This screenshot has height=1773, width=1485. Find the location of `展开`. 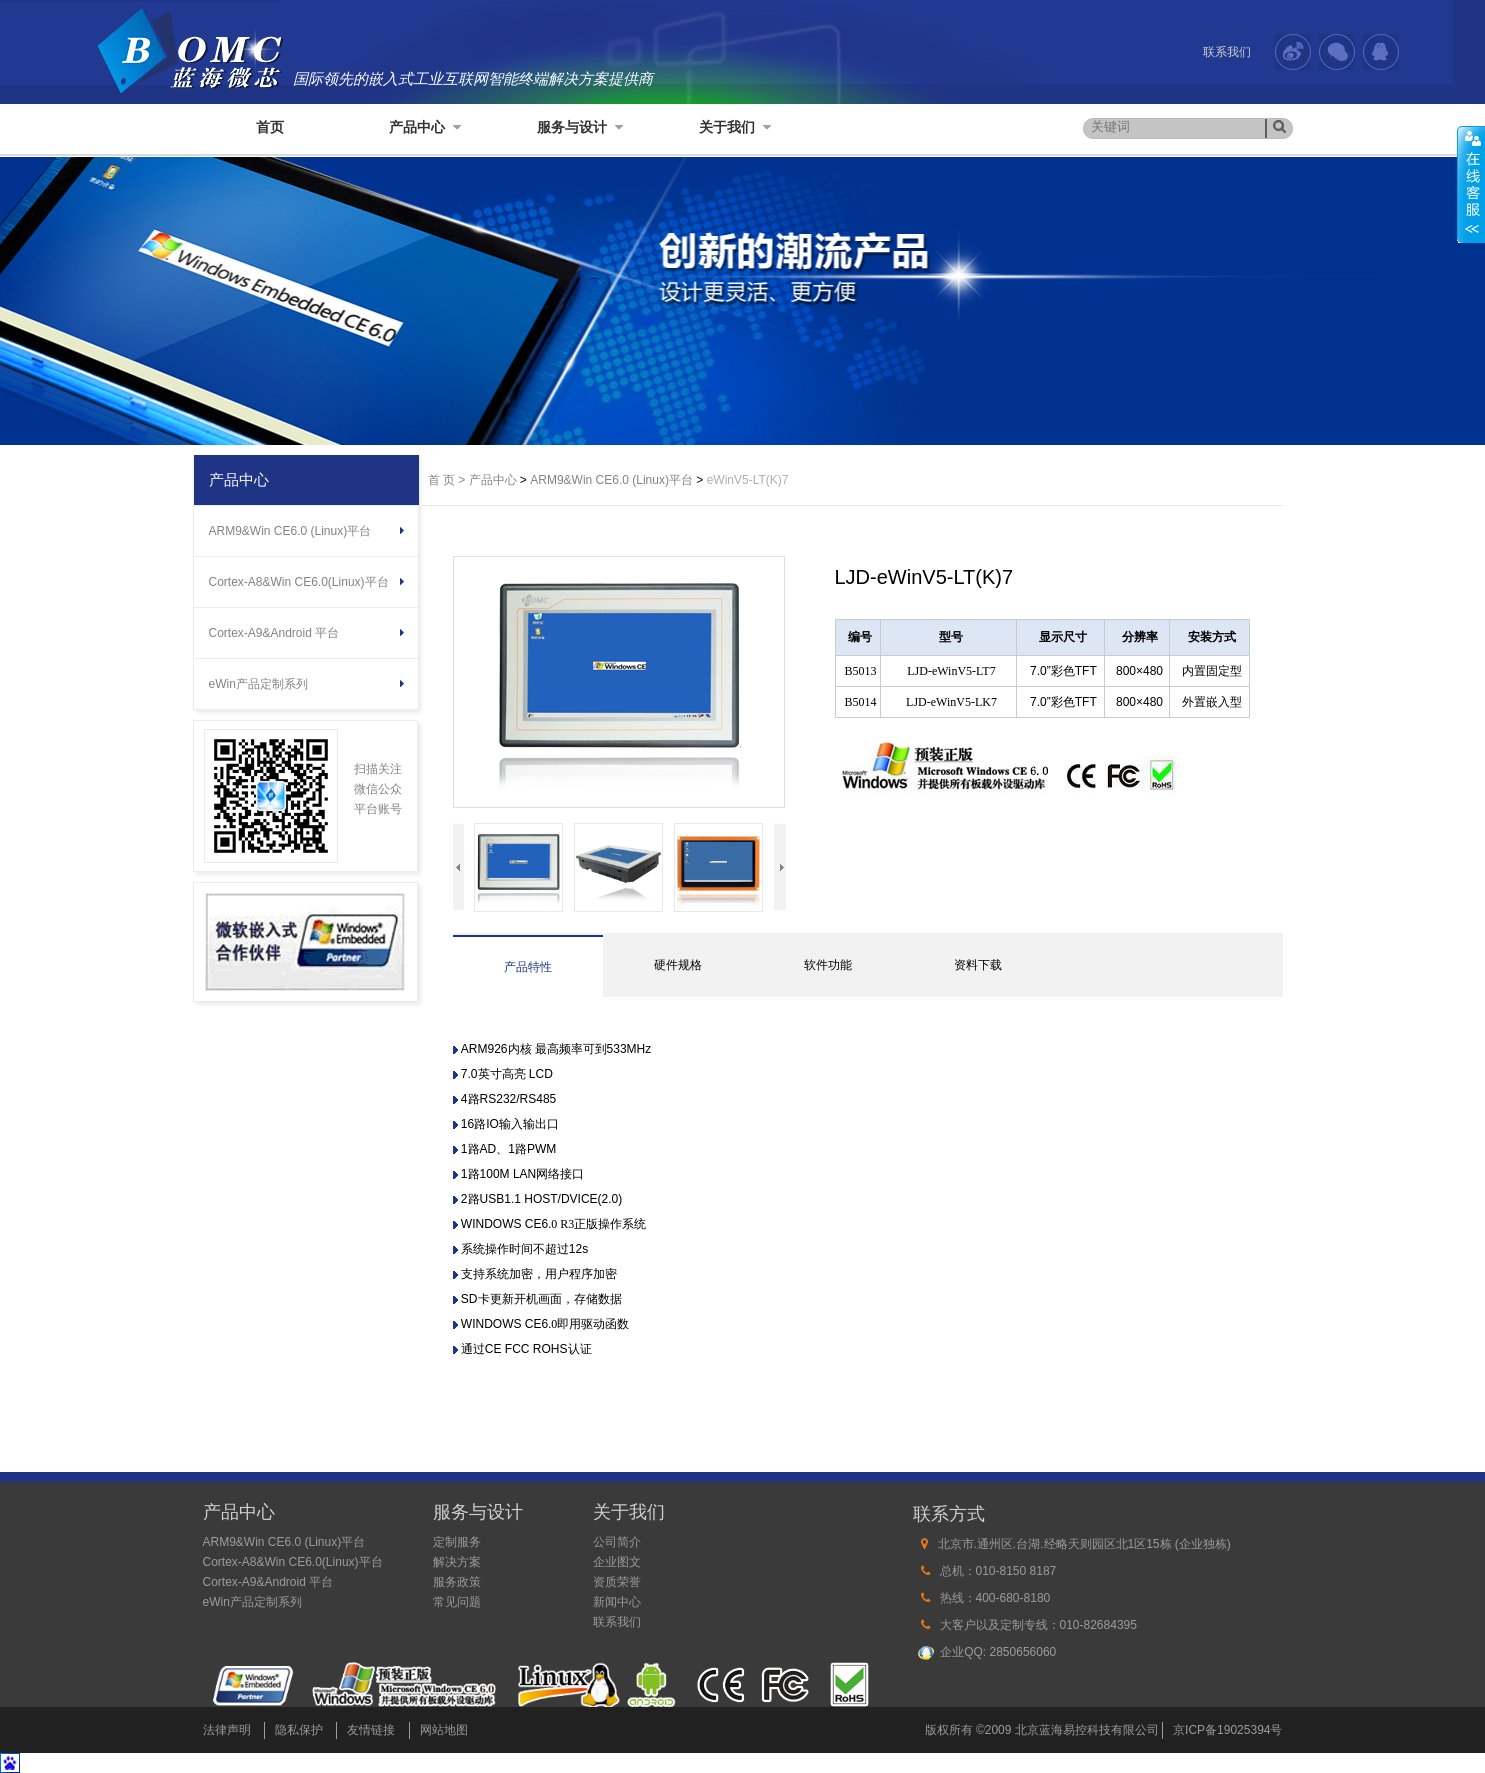

展开 is located at coordinates (1471, 184).